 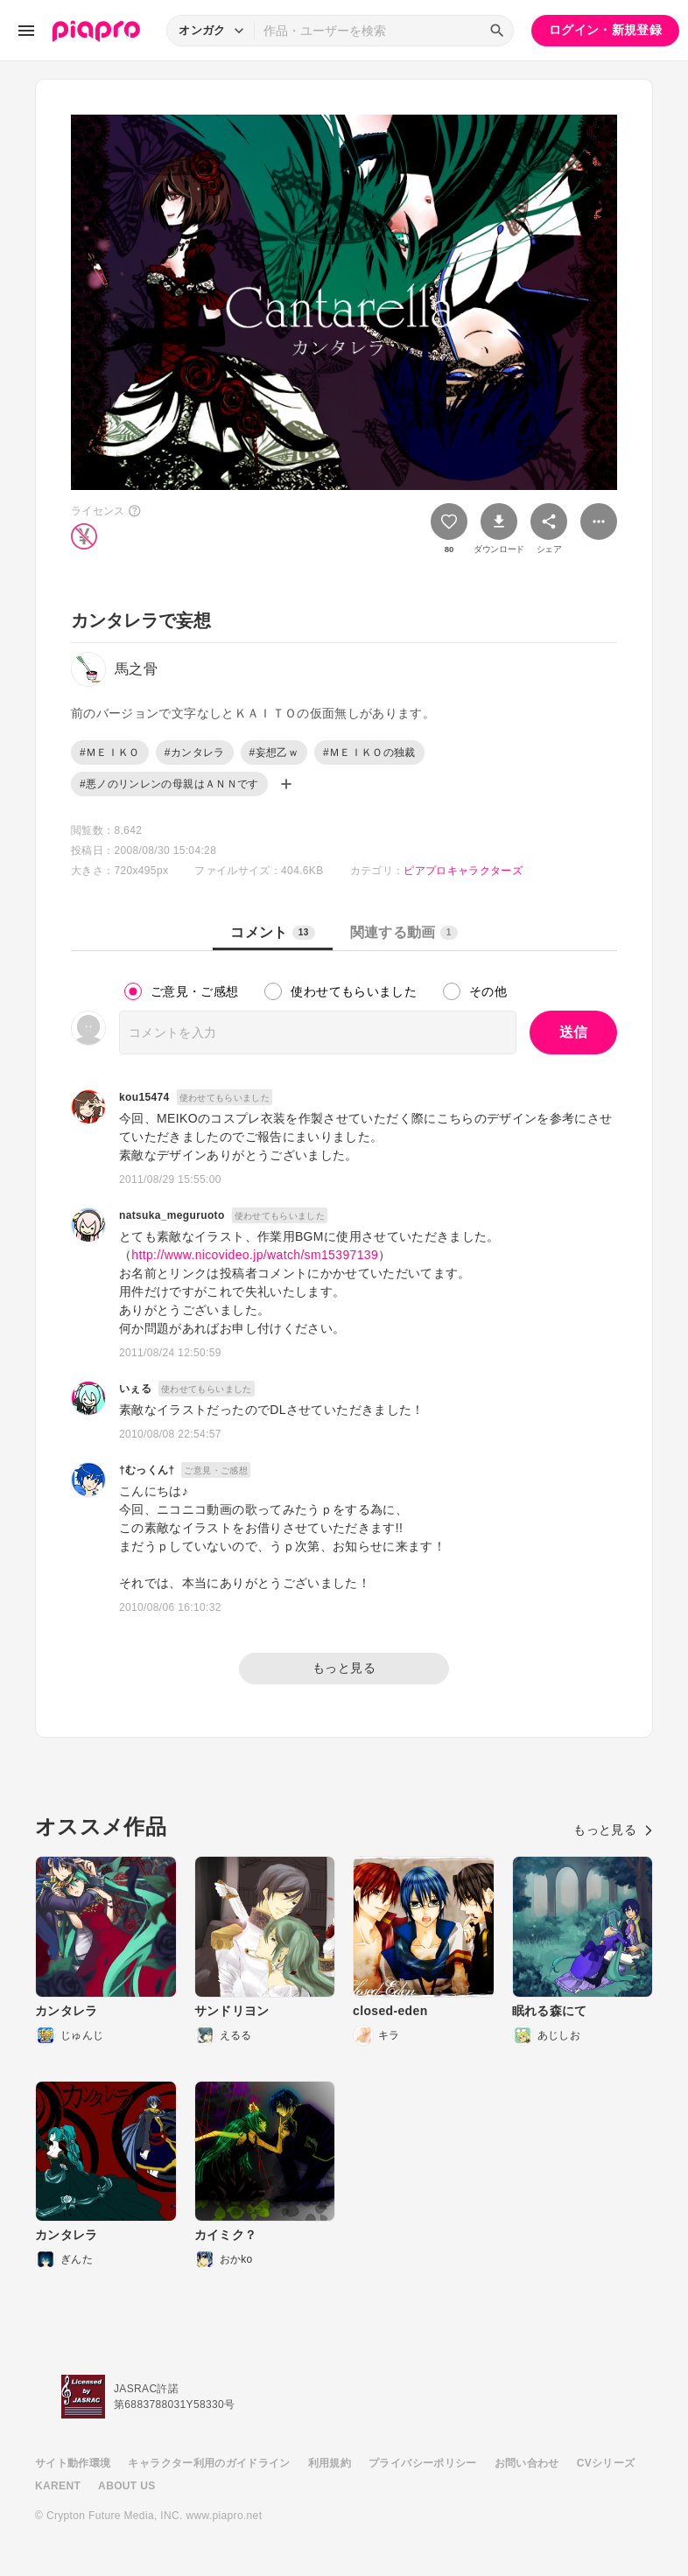 What do you see at coordinates (209, 2463) in the screenshot?
I see `キャラクター利用のガイドライン` at bounding box center [209, 2463].